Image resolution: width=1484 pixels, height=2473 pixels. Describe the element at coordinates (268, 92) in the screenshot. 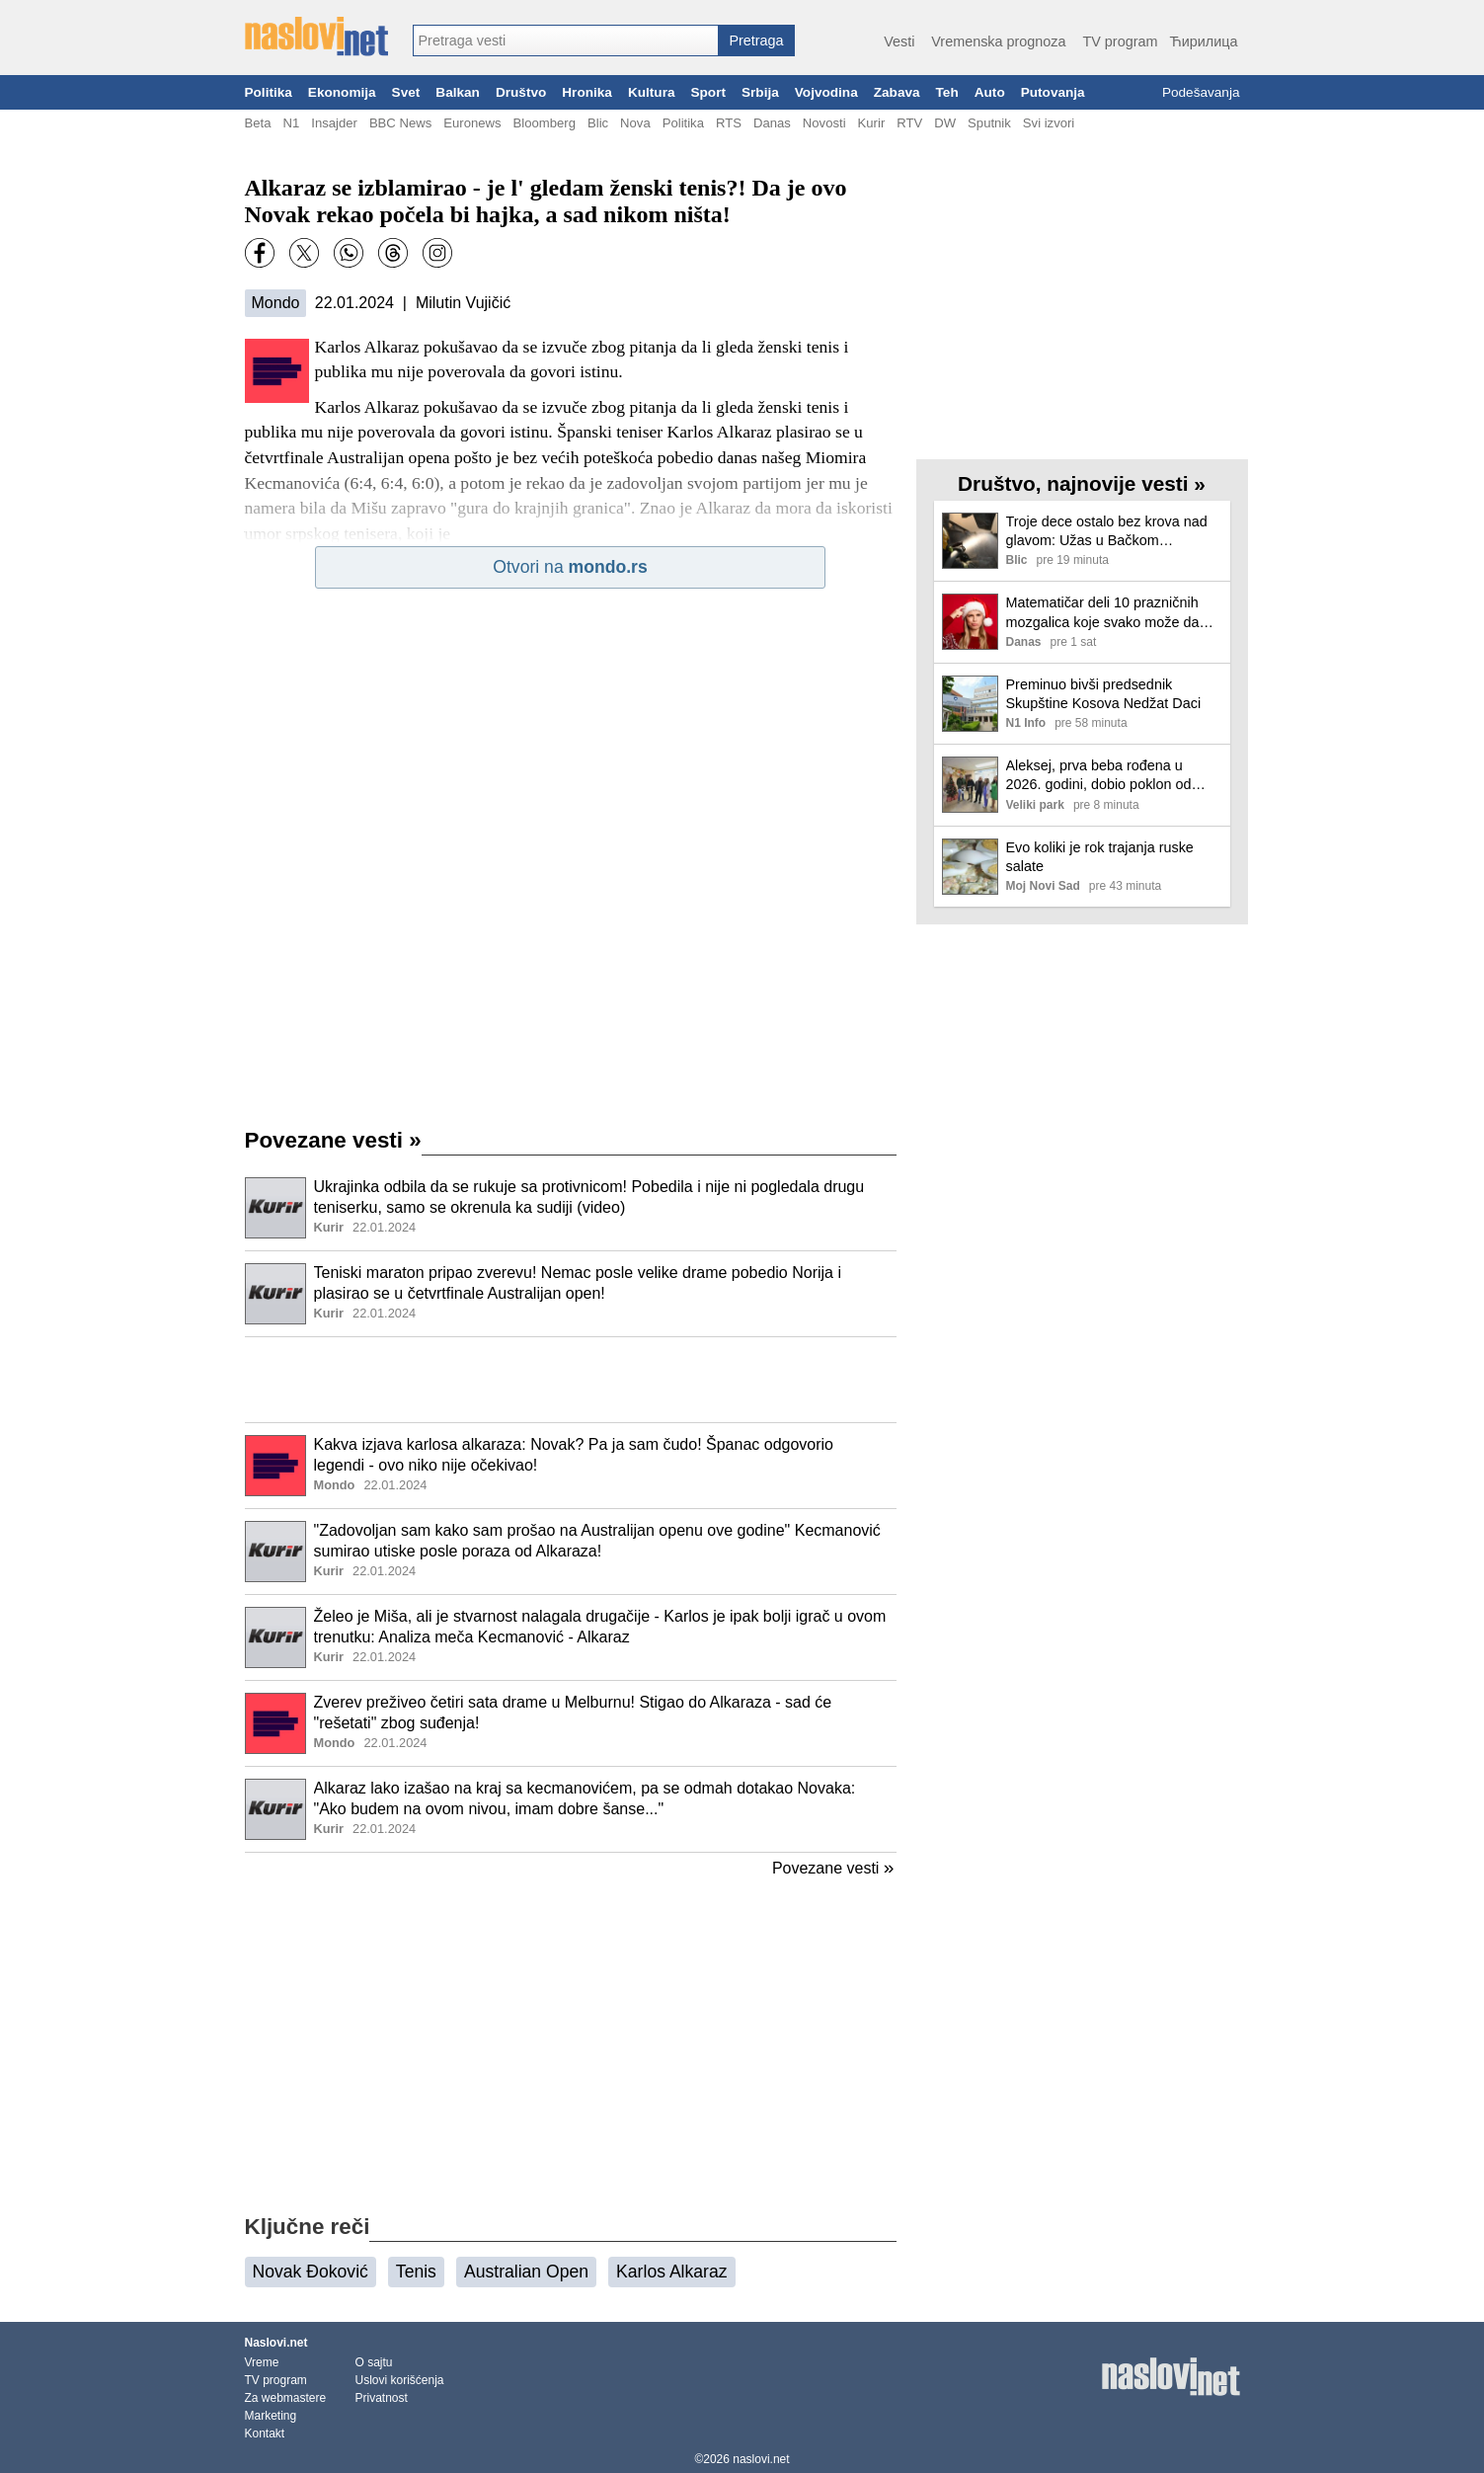

I see `Politika` at that location.